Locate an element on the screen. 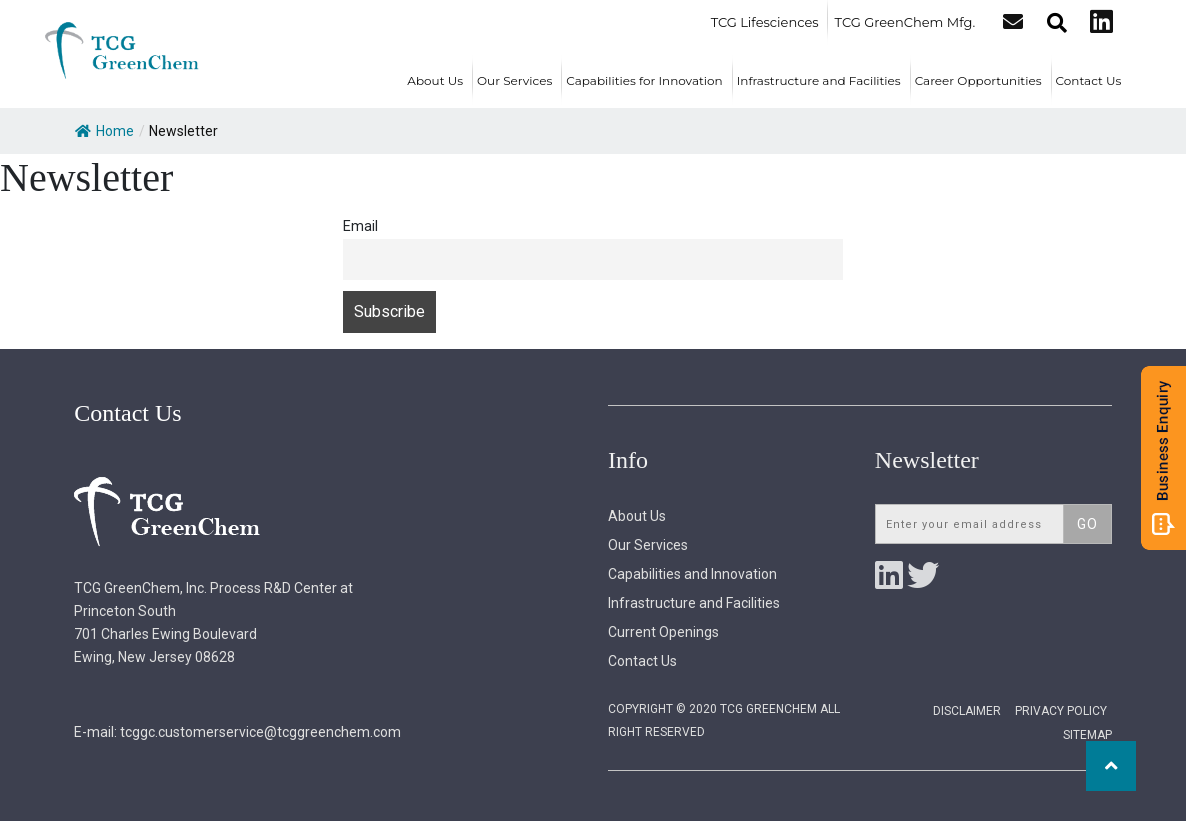 The width and height of the screenshot is (1186, 821). Email is located at coordinates (360, 226).